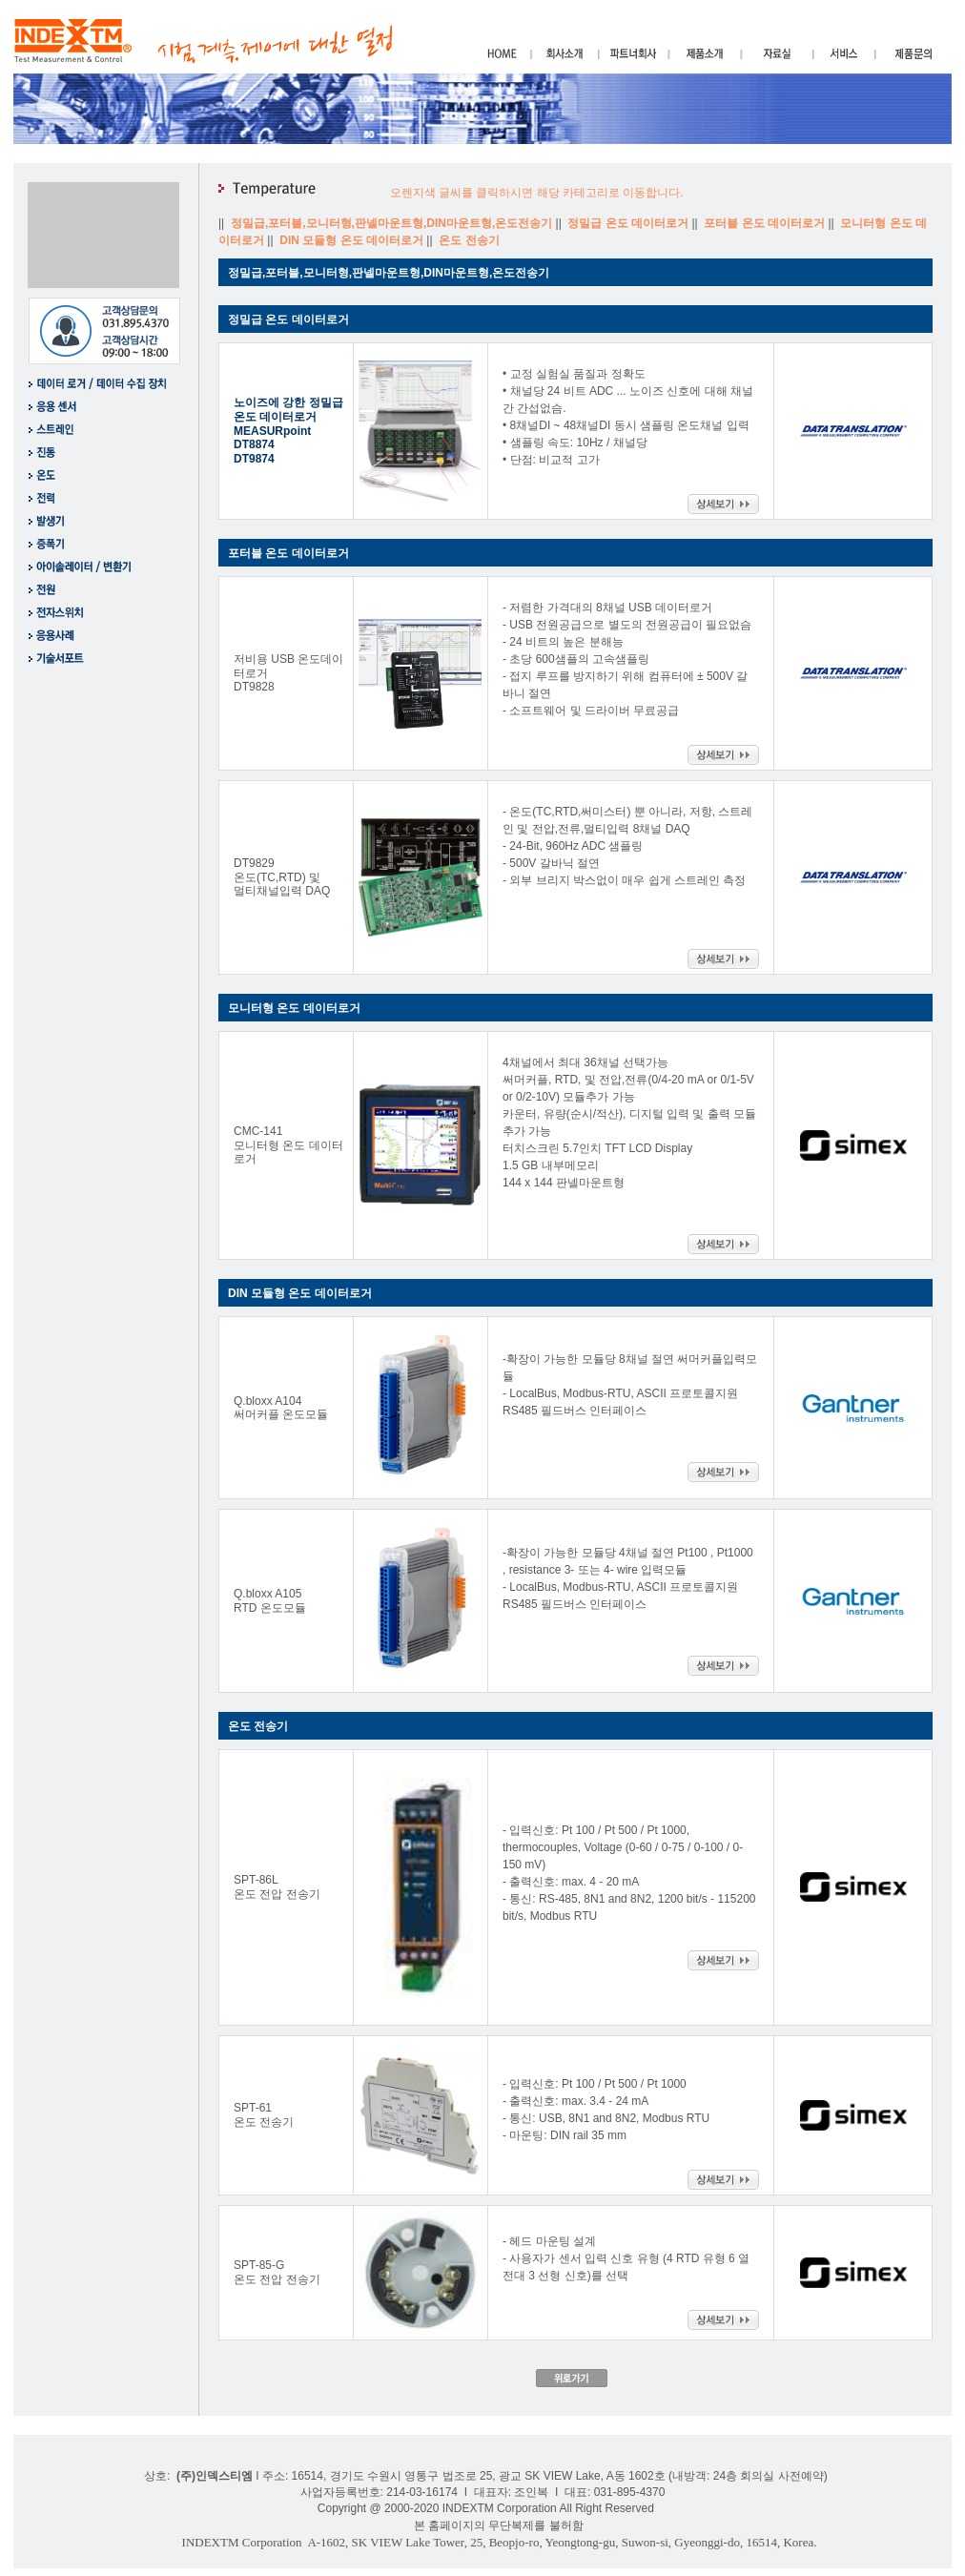 The height and width of the screenshot is (2576, 965). I want to click on DT9829 온도(TC,RTD) 및 멀티채널입력 DAQ, so click(282, 876).